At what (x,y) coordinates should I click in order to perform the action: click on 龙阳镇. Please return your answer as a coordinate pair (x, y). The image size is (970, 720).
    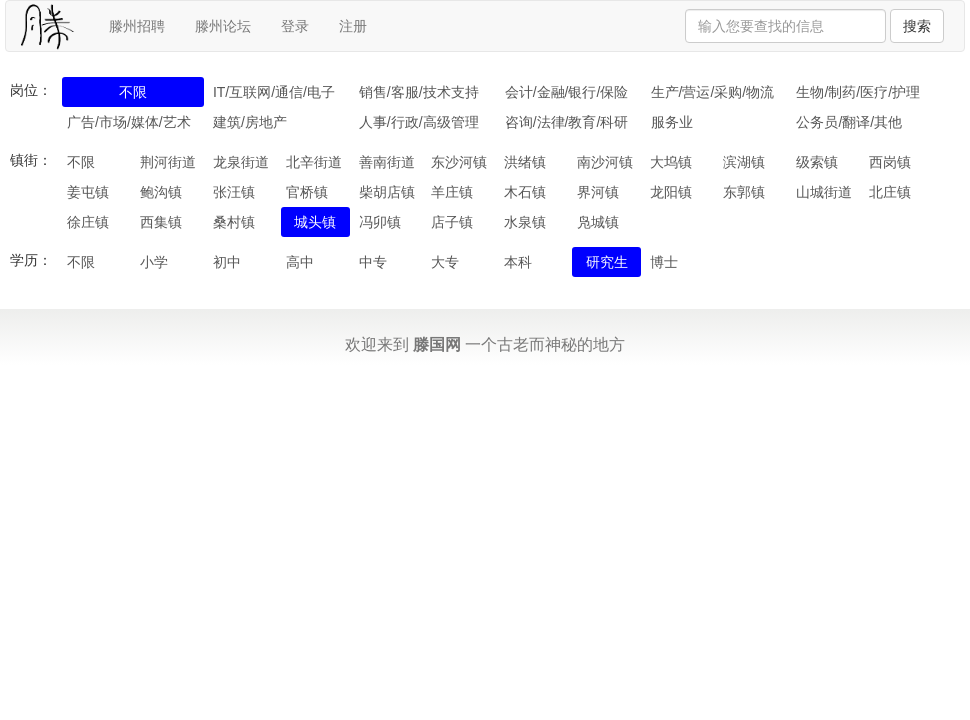
    Looking at the image, I should click on (671, 192).